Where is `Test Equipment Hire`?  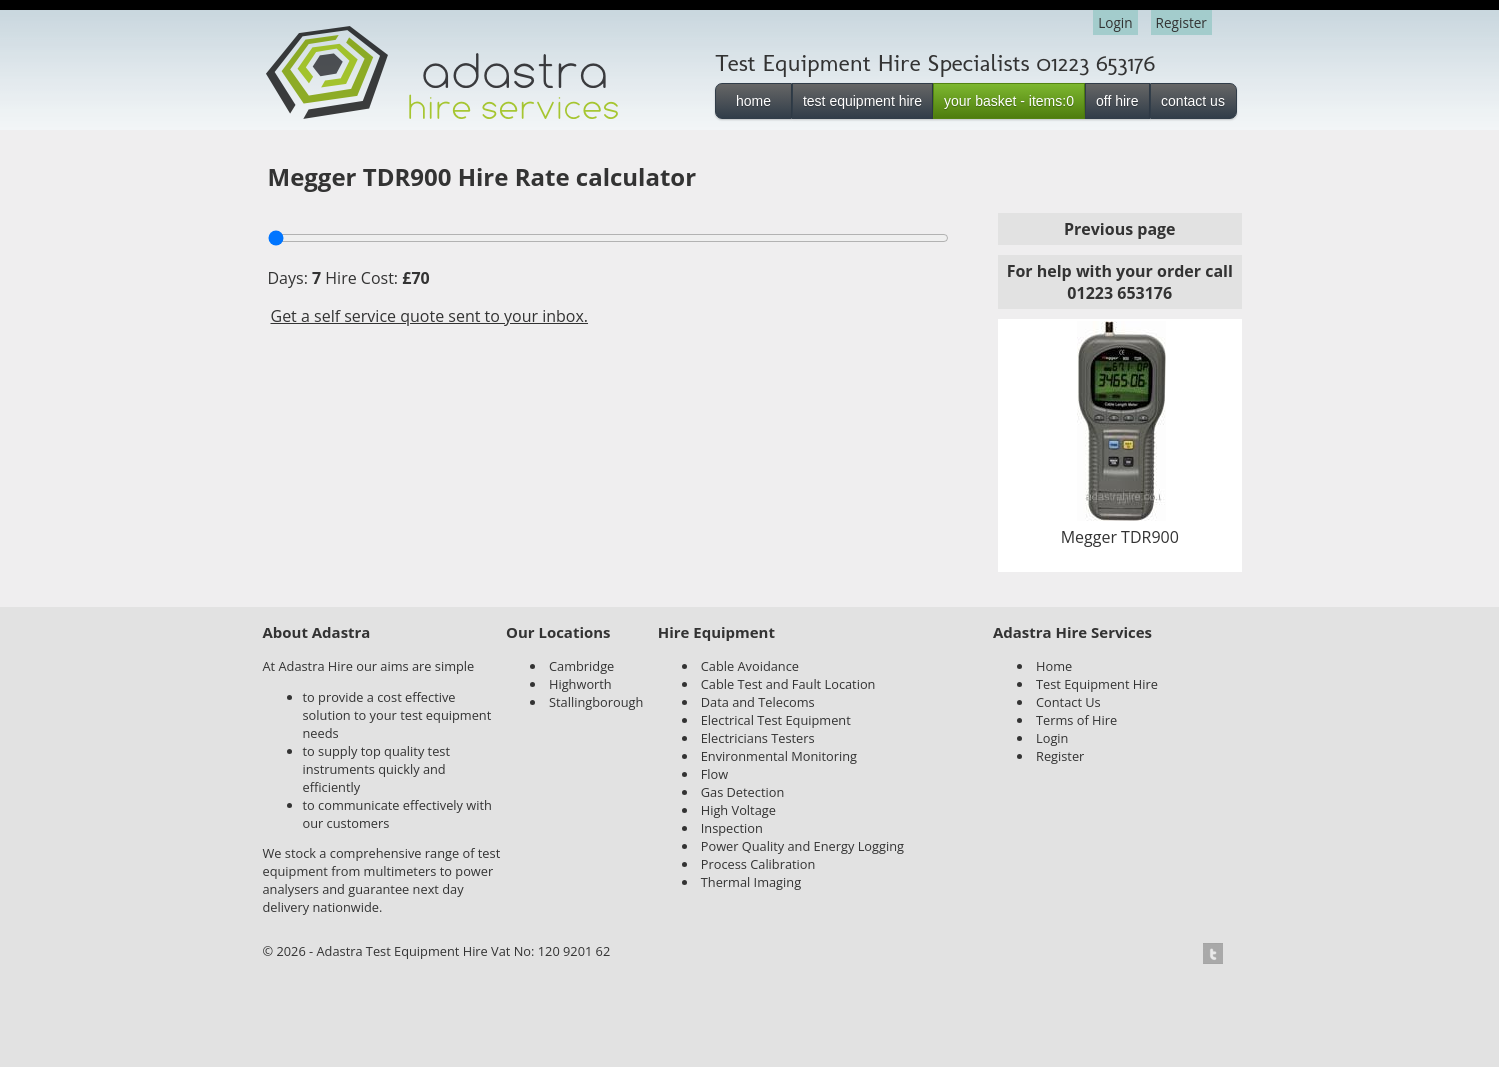 Test Equipment Hire is located at coordinates (1097, 684).